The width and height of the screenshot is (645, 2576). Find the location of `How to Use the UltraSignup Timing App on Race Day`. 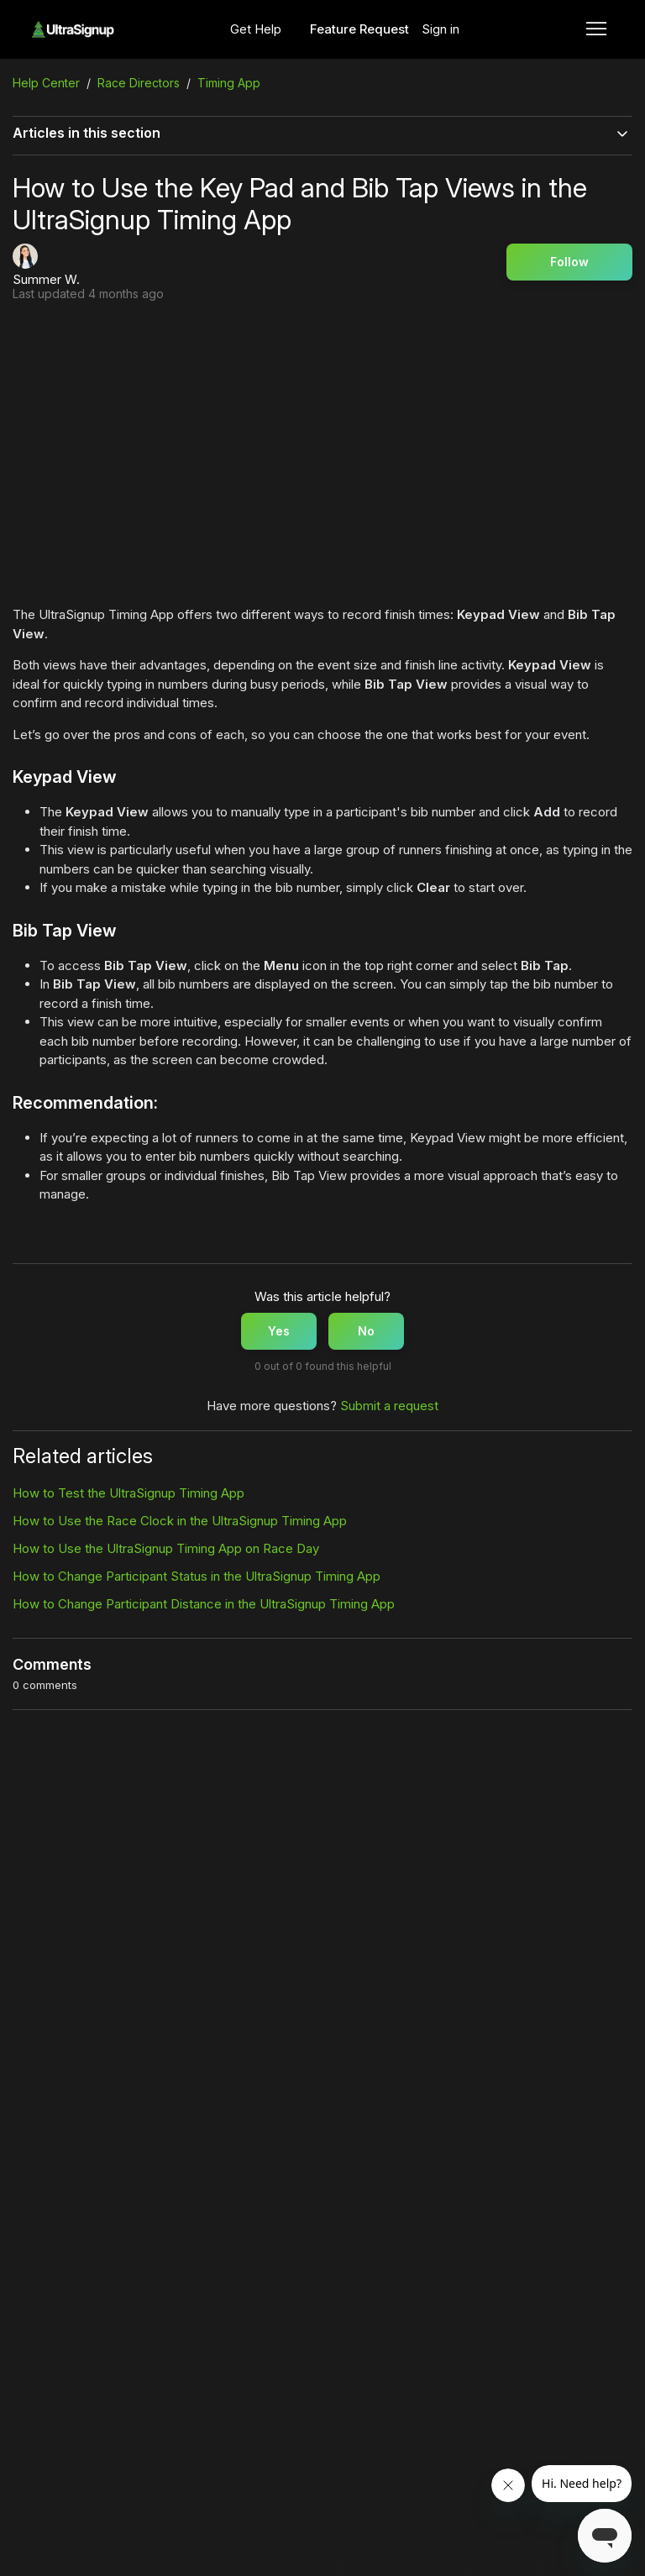

How to Use the UltraSignup Timing App on Race Day is located at coordinates (166, 1548).